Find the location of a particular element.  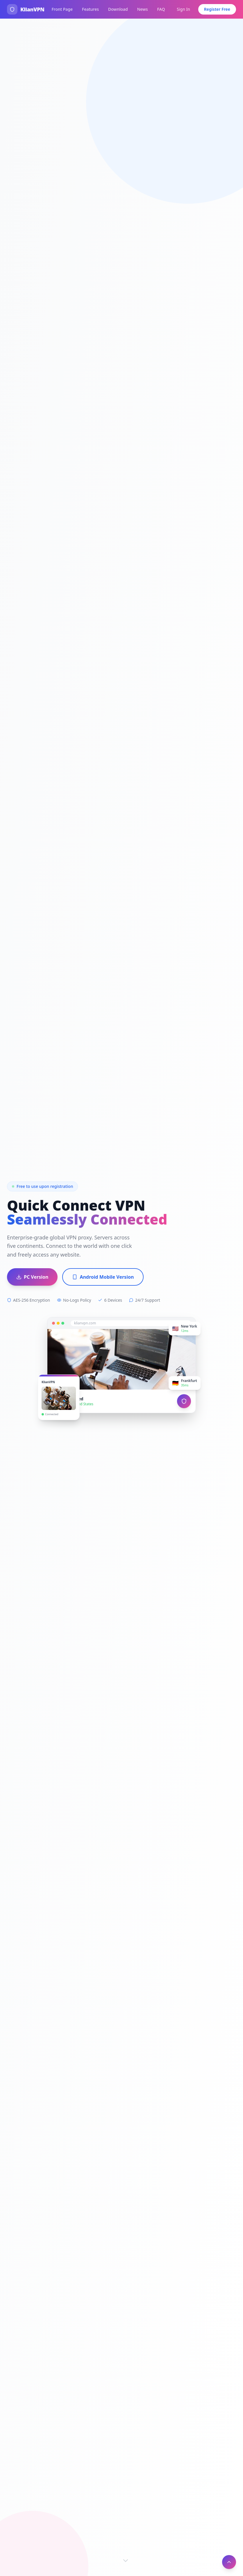

News is located at coordinates (142, 9).